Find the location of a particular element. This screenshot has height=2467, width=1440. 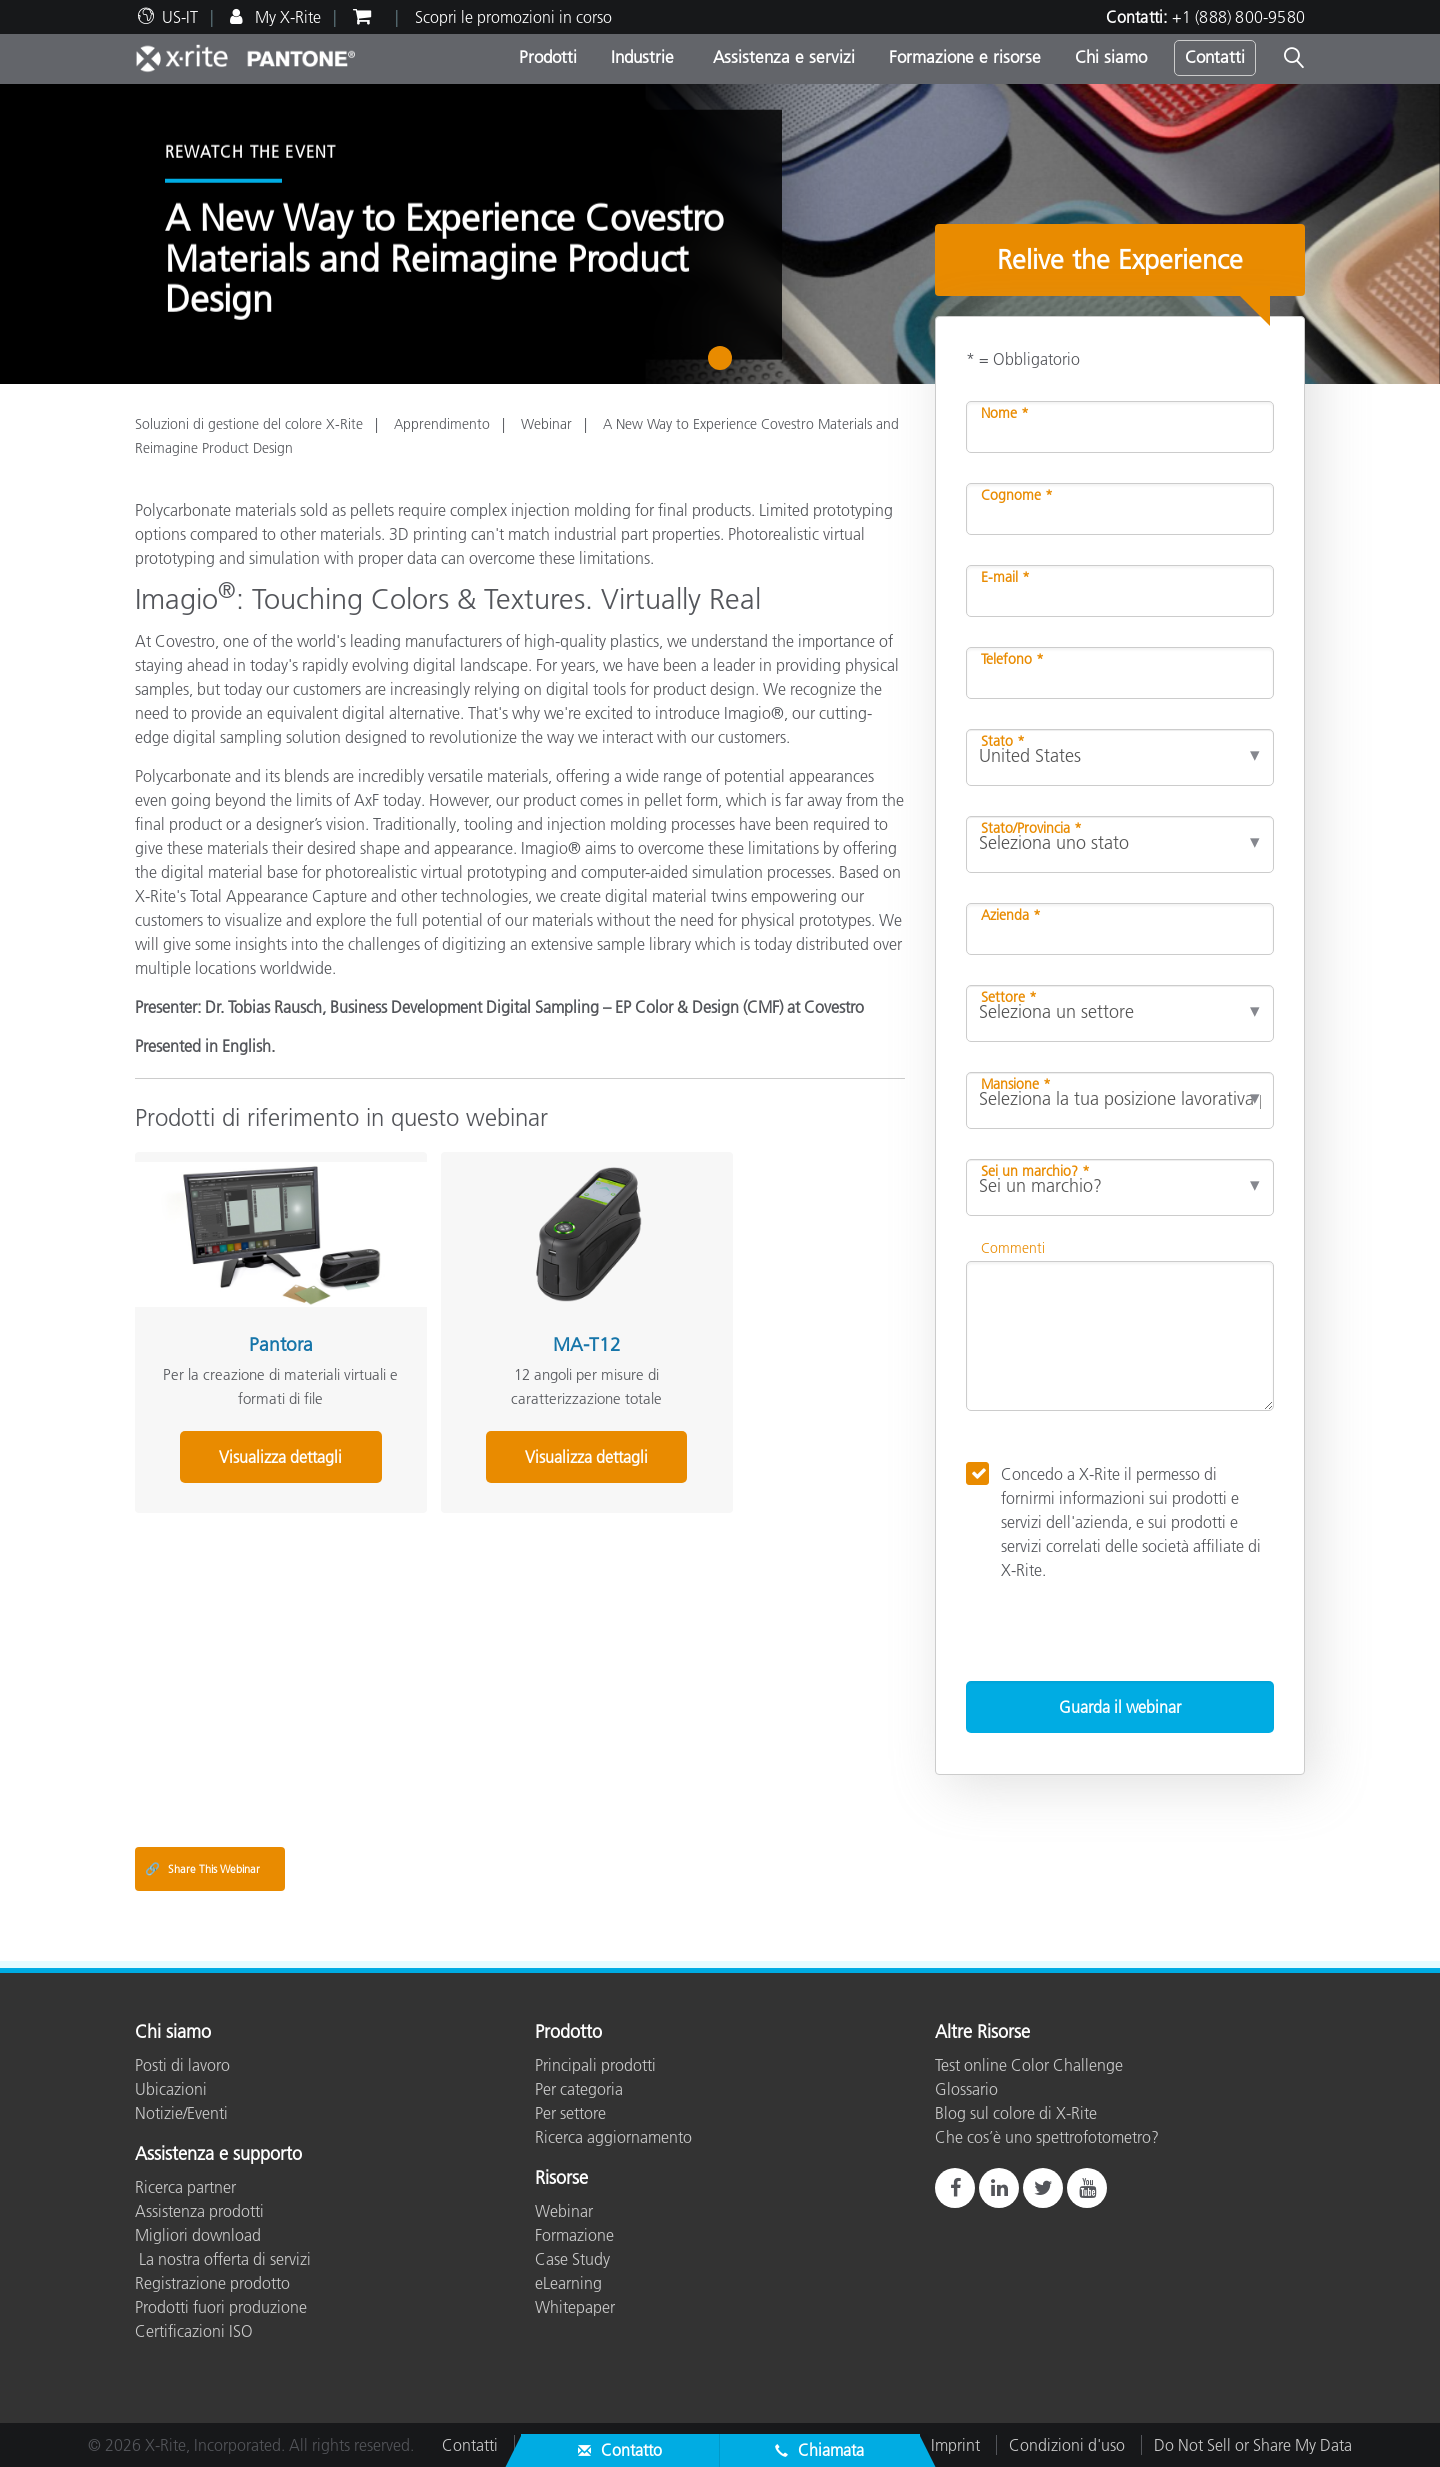

eLearning is located at coordinates (568, 2283).